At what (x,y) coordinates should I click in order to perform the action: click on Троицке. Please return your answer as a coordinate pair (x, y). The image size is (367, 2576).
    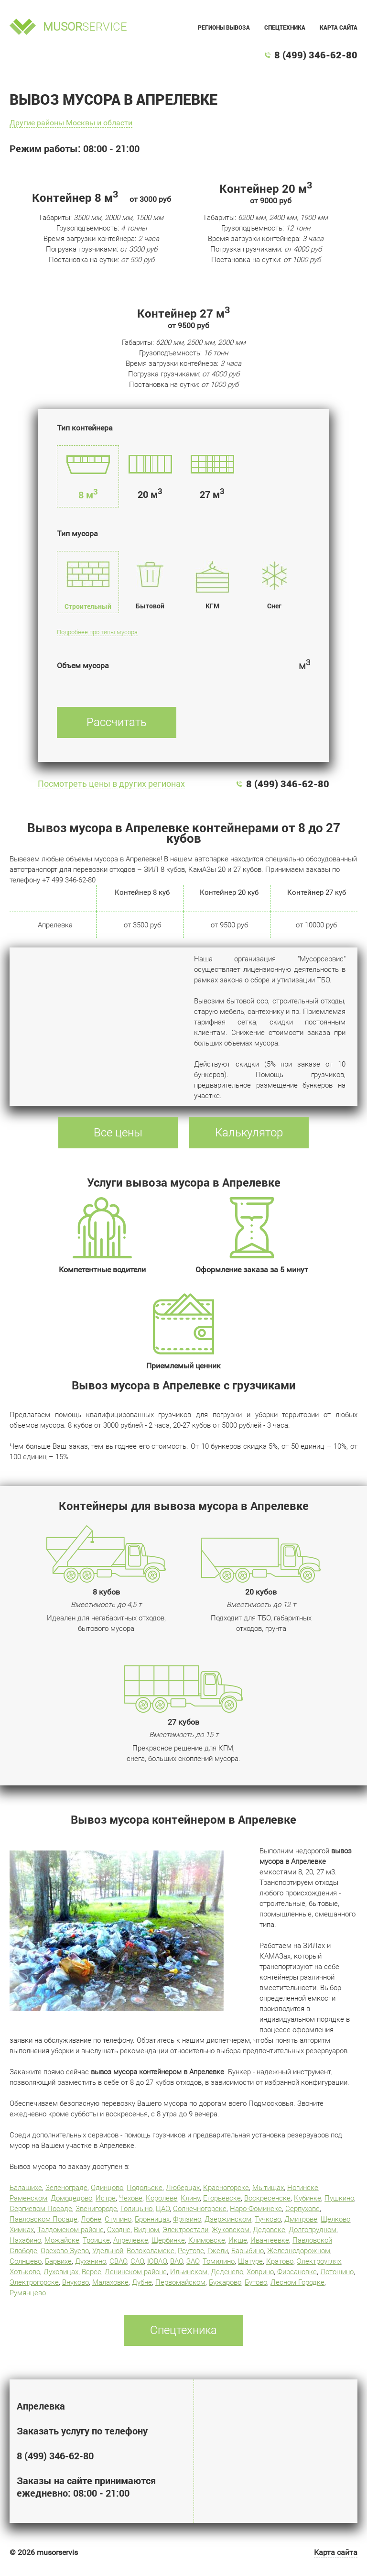
    Looking at the image, I should click on (96, 2240).